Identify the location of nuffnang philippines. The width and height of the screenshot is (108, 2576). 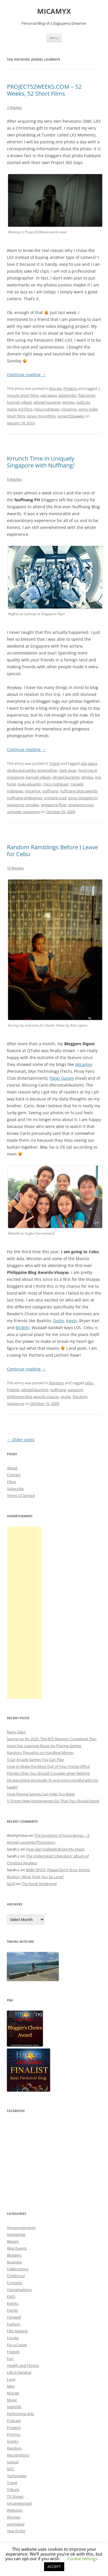
(24, 797).